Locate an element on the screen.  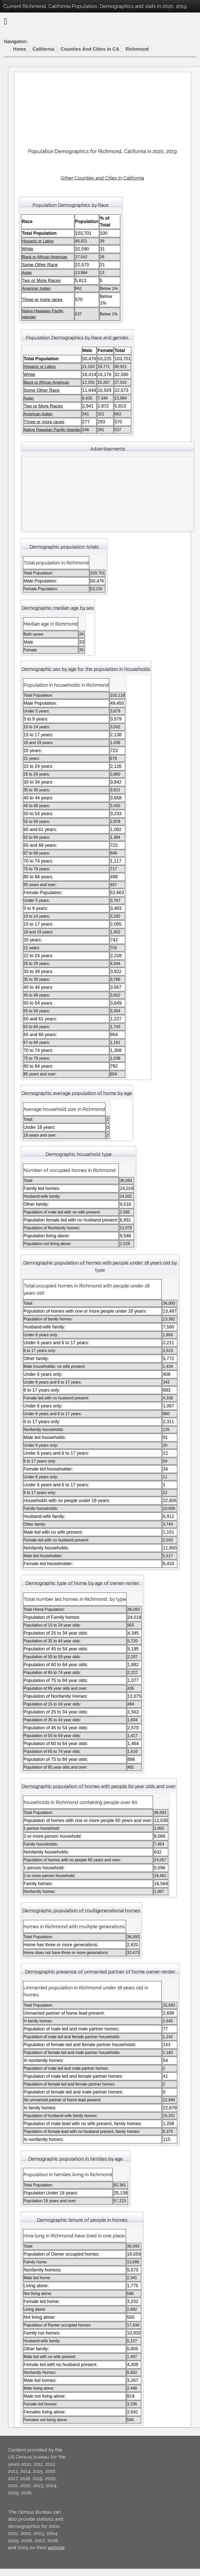
California is located at coordinates (43, 49).